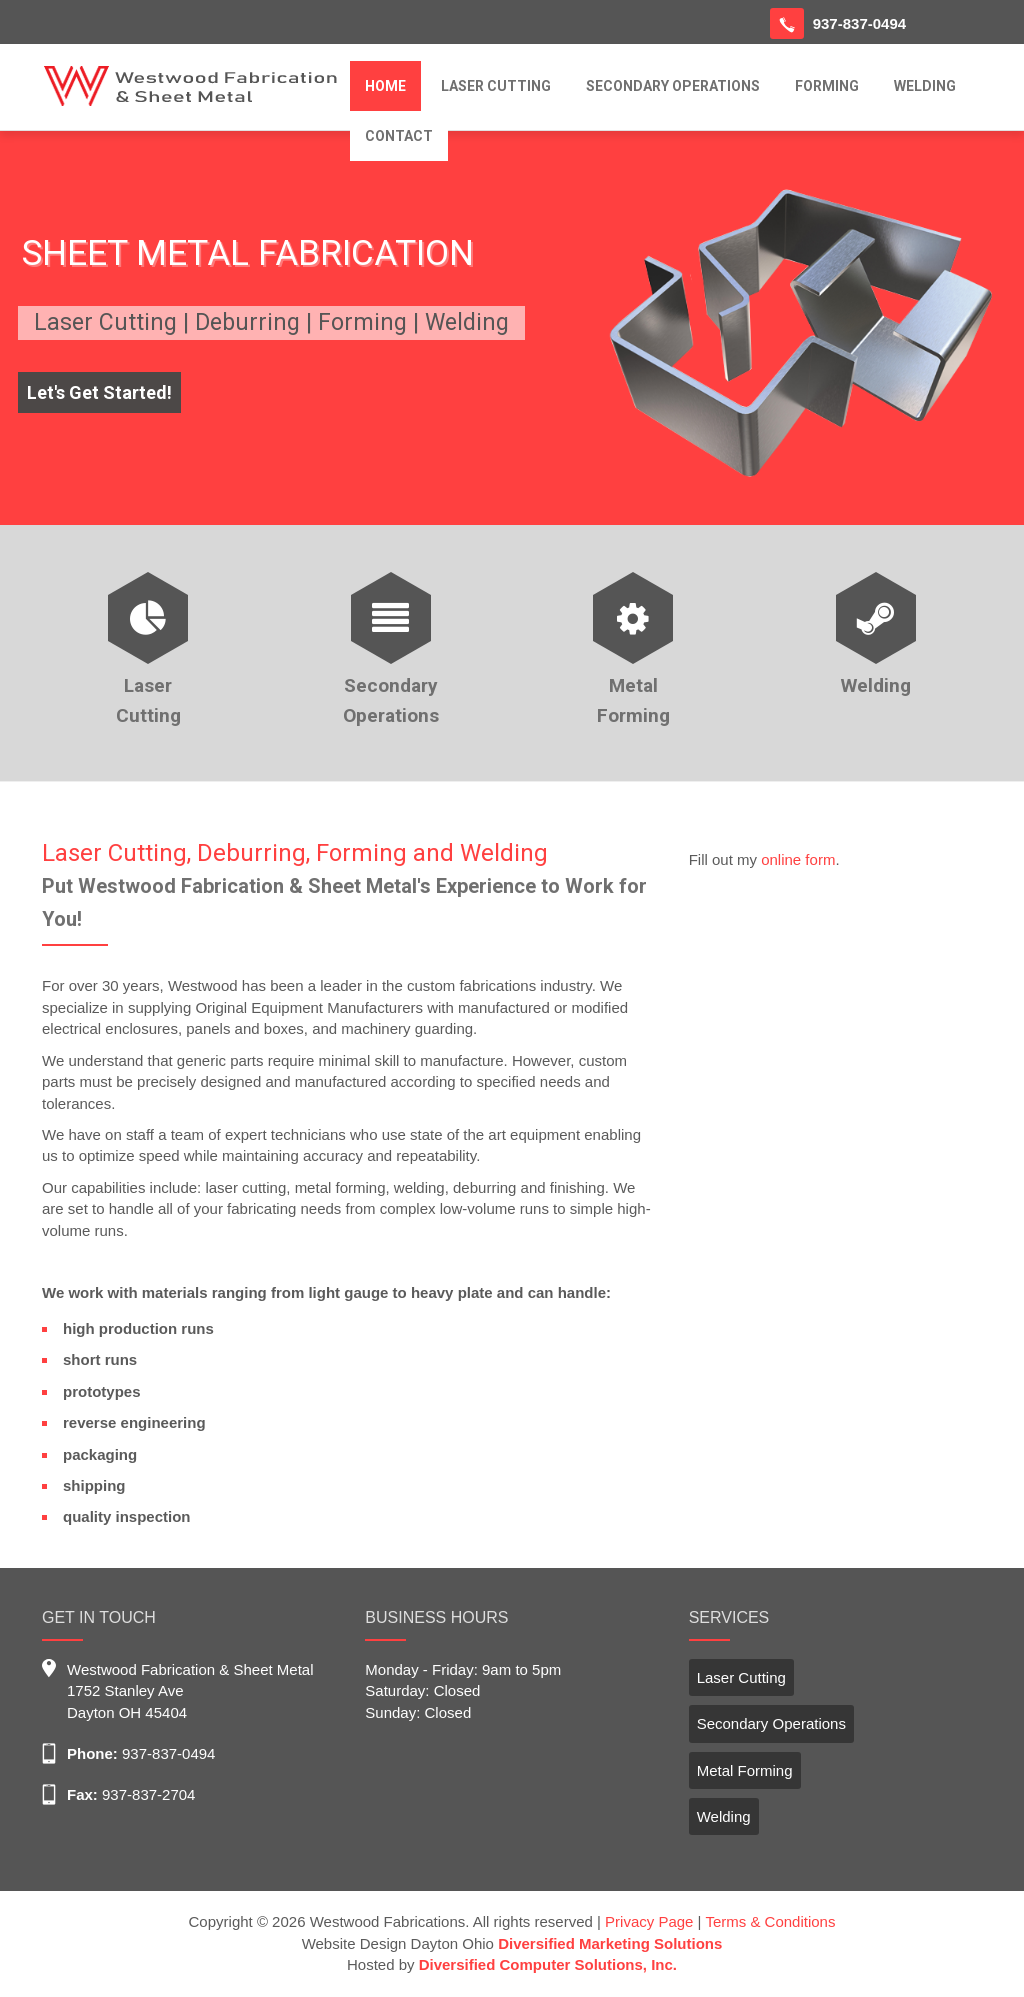 This screenshot has height=1997, width=1024. Describe the element at coordinates (770, 1921) in the screenshot. I see `Terms & Conditions` at that location.